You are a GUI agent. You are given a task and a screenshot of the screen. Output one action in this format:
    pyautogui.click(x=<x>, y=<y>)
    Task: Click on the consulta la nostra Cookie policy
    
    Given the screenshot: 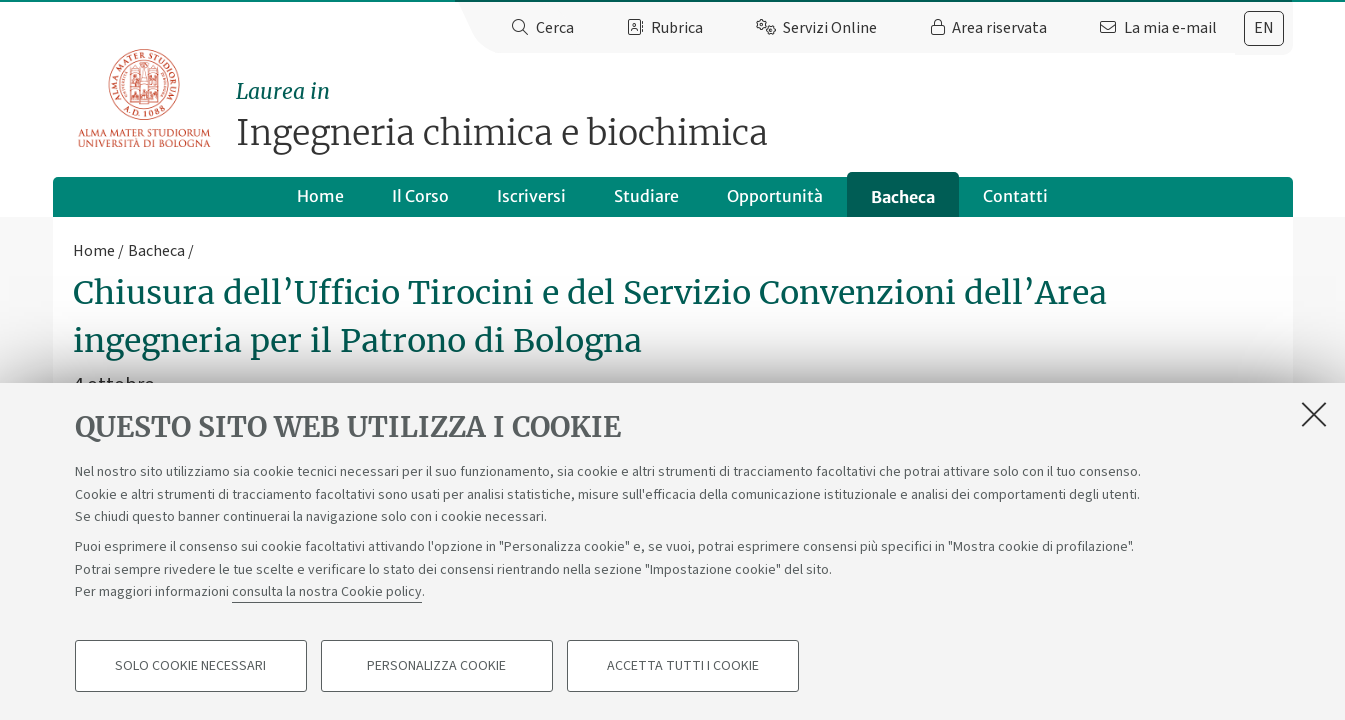 What is the action you would take?
    pyautogui.click(x=327, y=592)
    